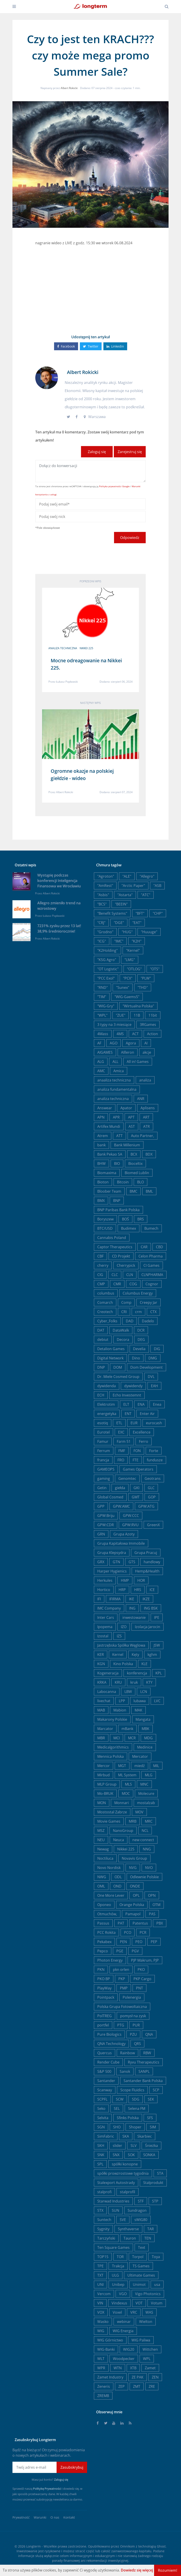  Describe the element at coordinates (104, 1904) in the screenshot. I see `Oponeo` at that location.